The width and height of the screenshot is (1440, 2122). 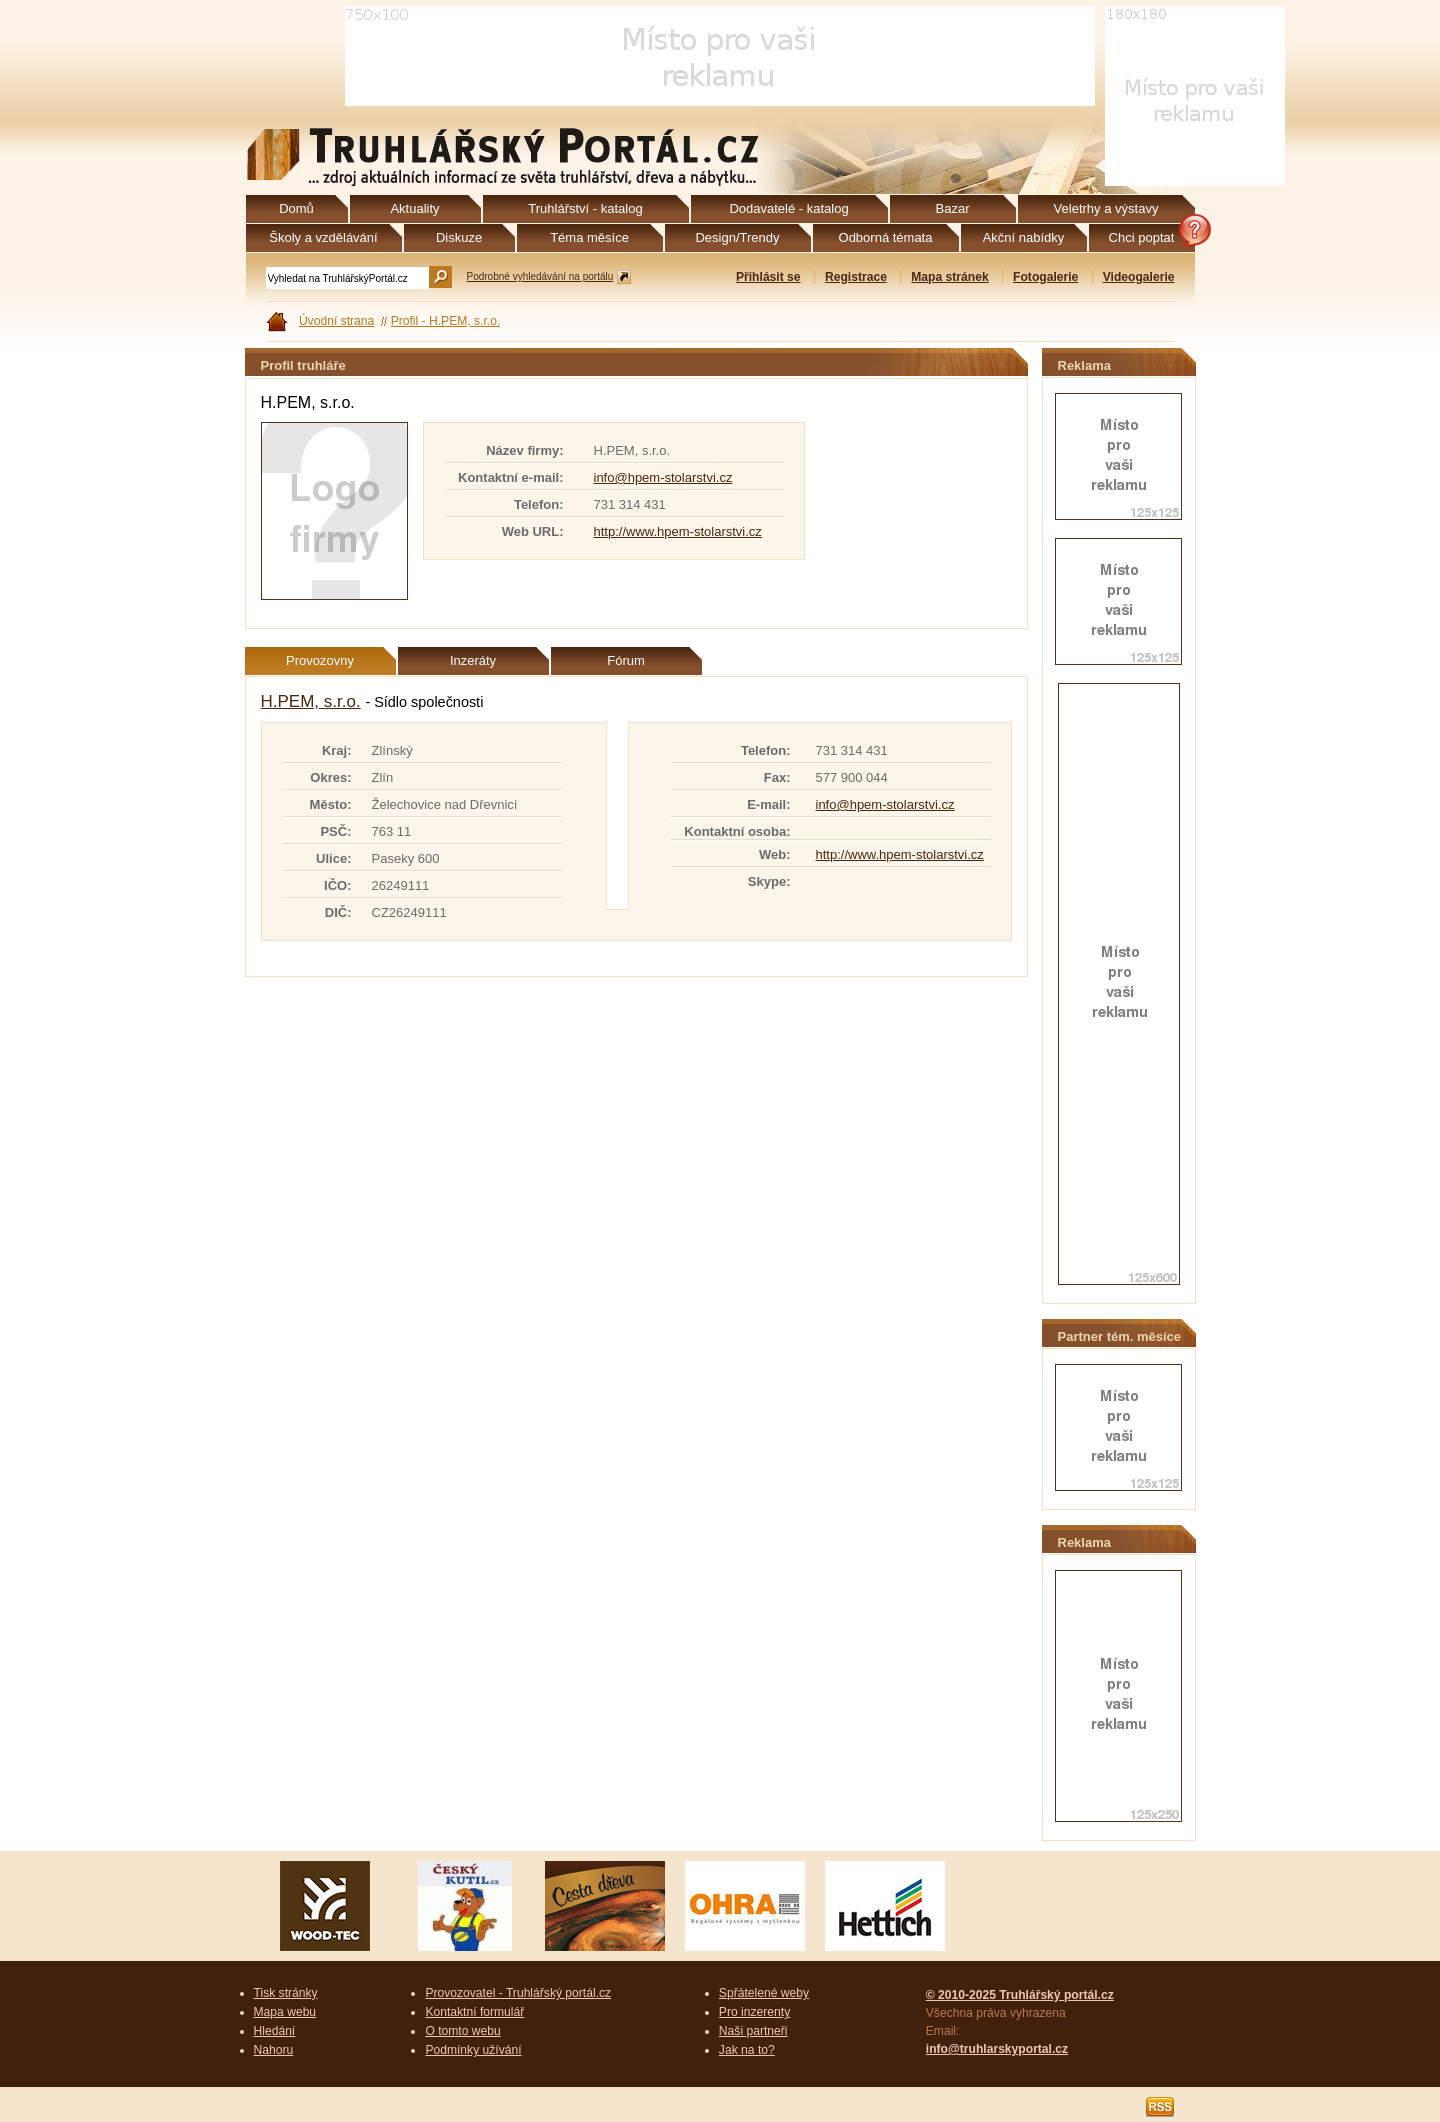 What do you see at coordinates (1020, 1995) in the screenshot?
I see `© 2010-2025 Truhlářský portál.cz` at bounding box center [1020, 1995].